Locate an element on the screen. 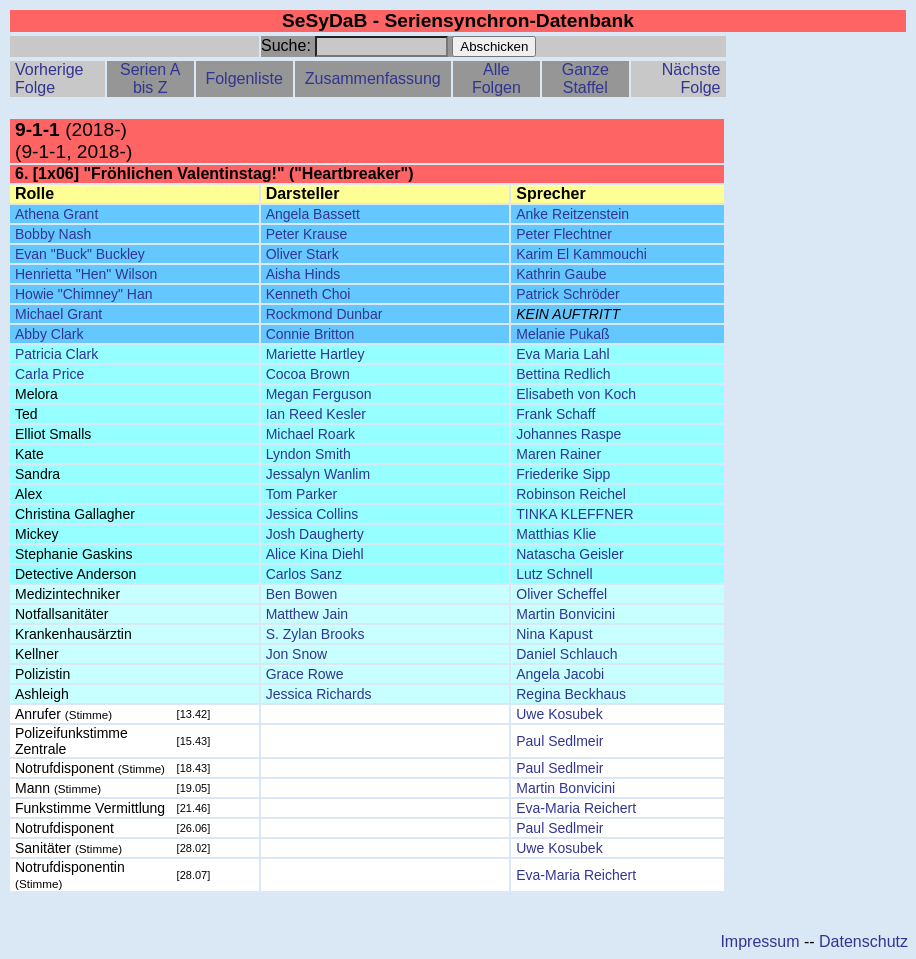 This screenshot has height=959, width=916. Elisabeth von Koch is located at coordinates (576, 394).